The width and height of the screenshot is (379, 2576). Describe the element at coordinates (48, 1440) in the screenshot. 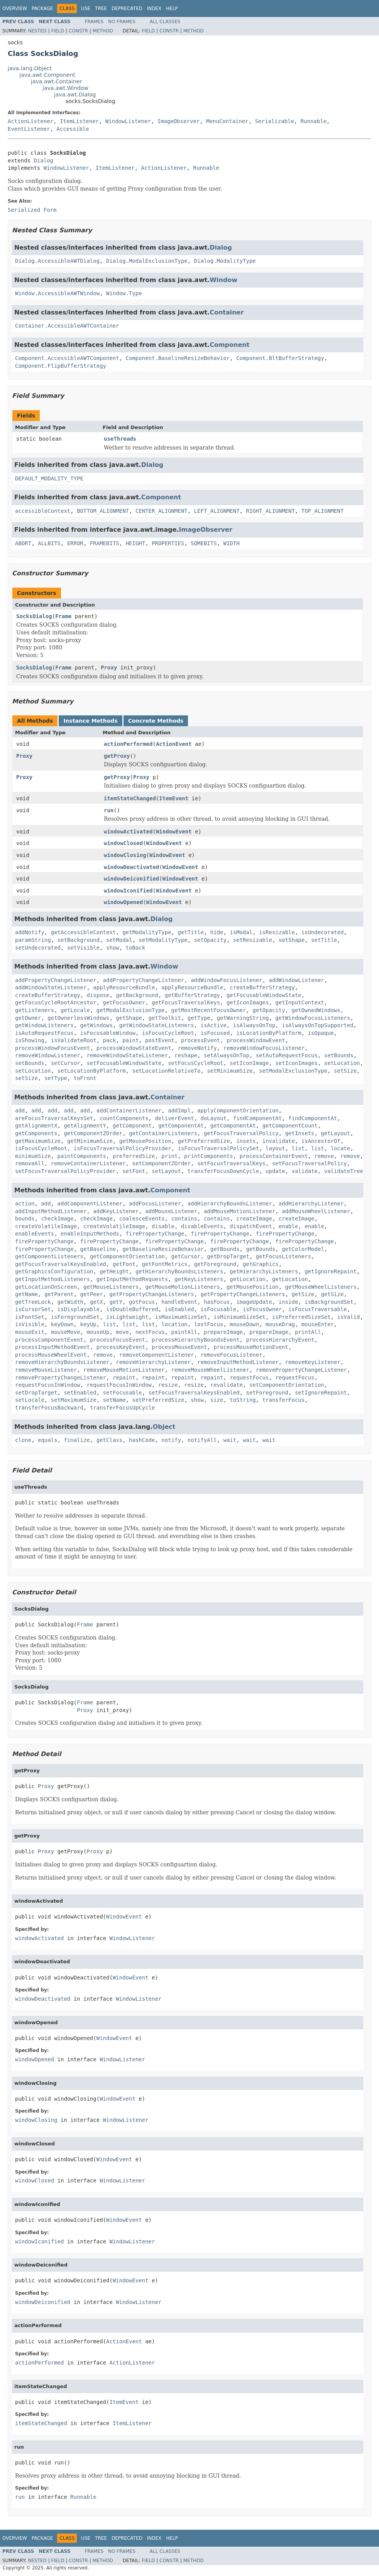

I see `equals` at that location.